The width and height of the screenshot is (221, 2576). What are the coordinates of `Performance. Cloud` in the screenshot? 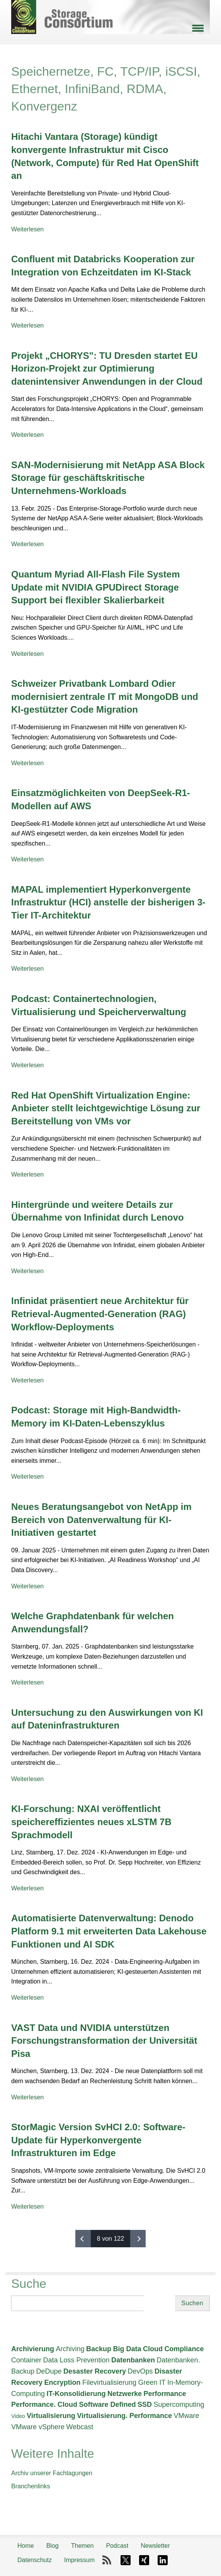 It's located at (44, 2404).